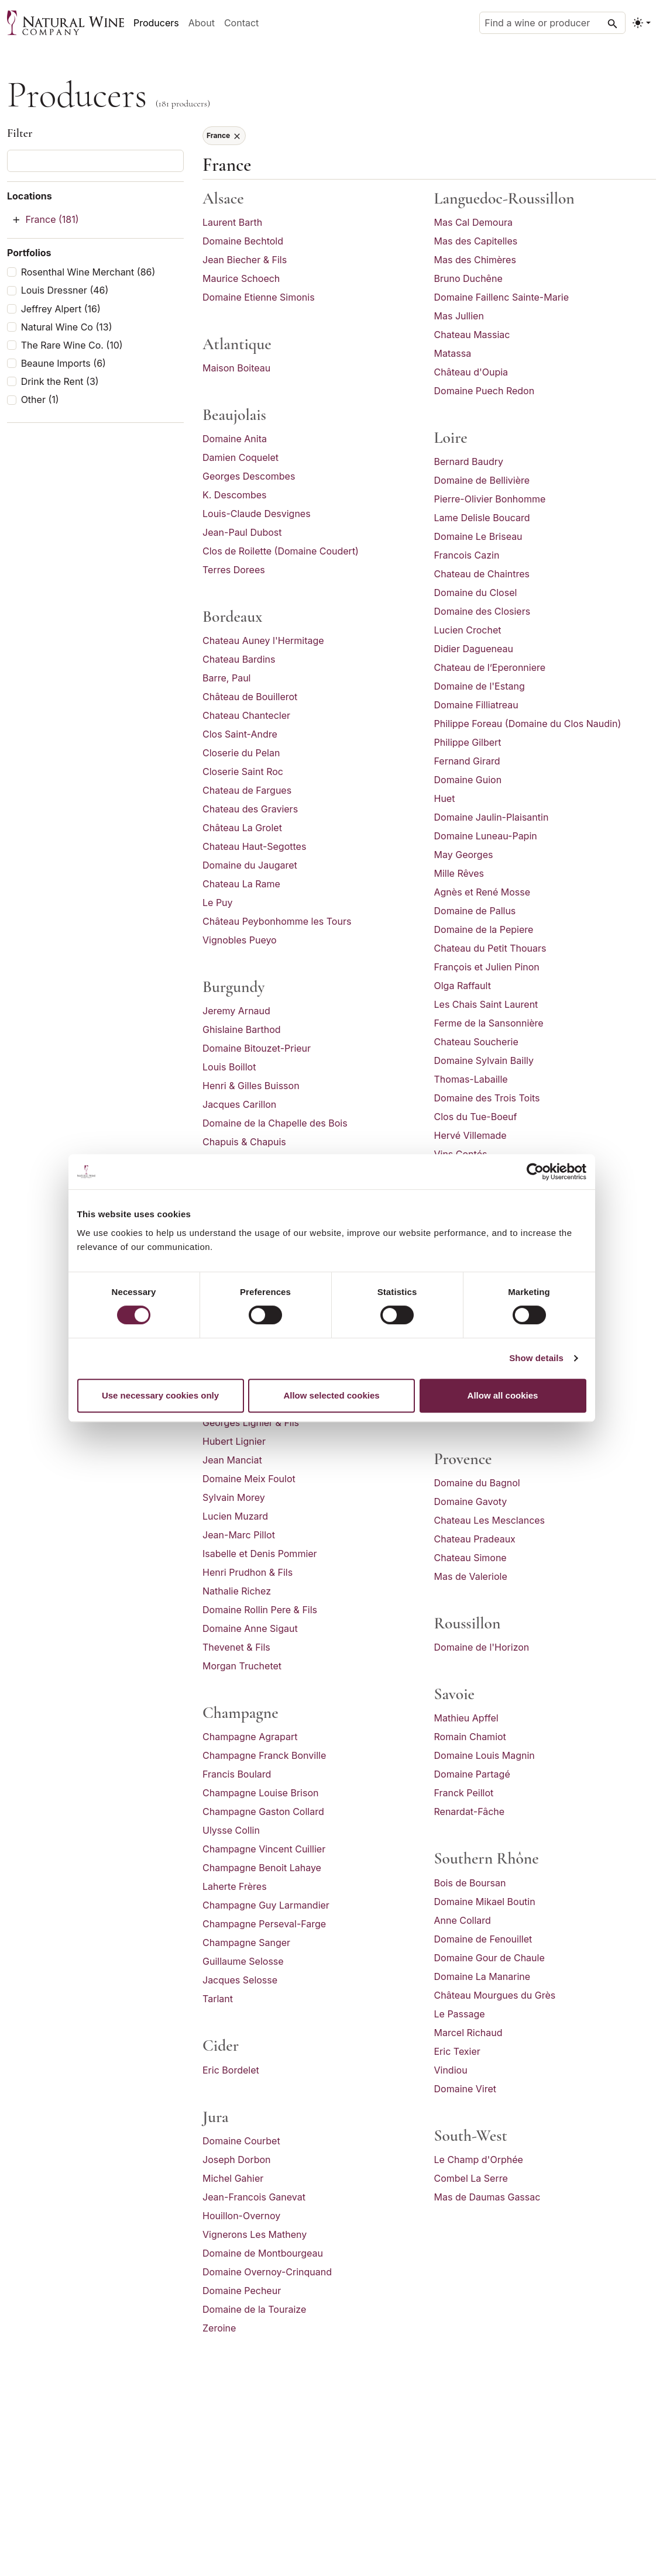 Image resolution: width=663 pixels, height=2576 pixels. Describe the element at coordinates (484, 1755) in the screenshot. I see `Domaine Louis Magnin` at that location.